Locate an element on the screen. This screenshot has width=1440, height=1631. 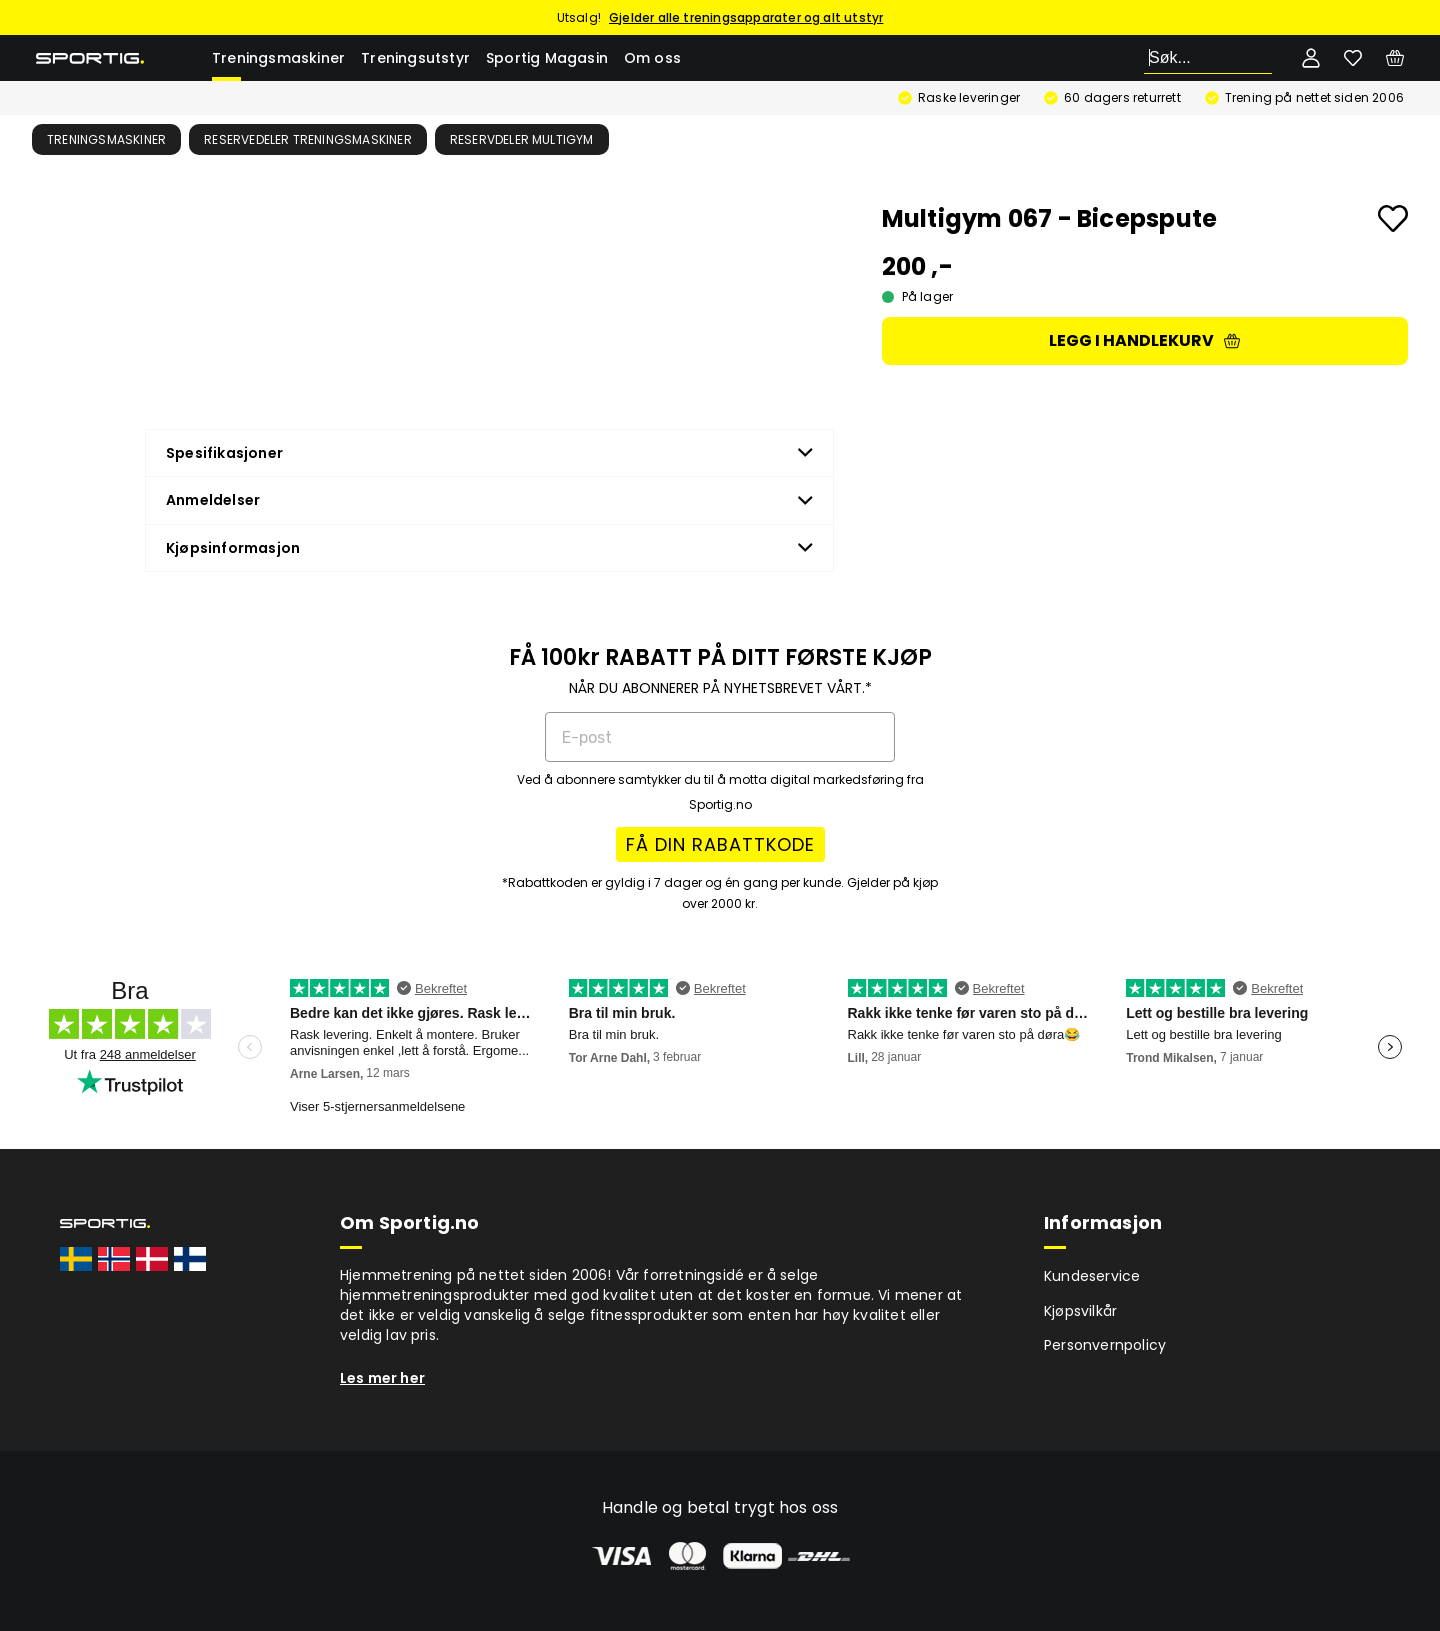
Treningsmaskiner is located at coordinates (278, 58).